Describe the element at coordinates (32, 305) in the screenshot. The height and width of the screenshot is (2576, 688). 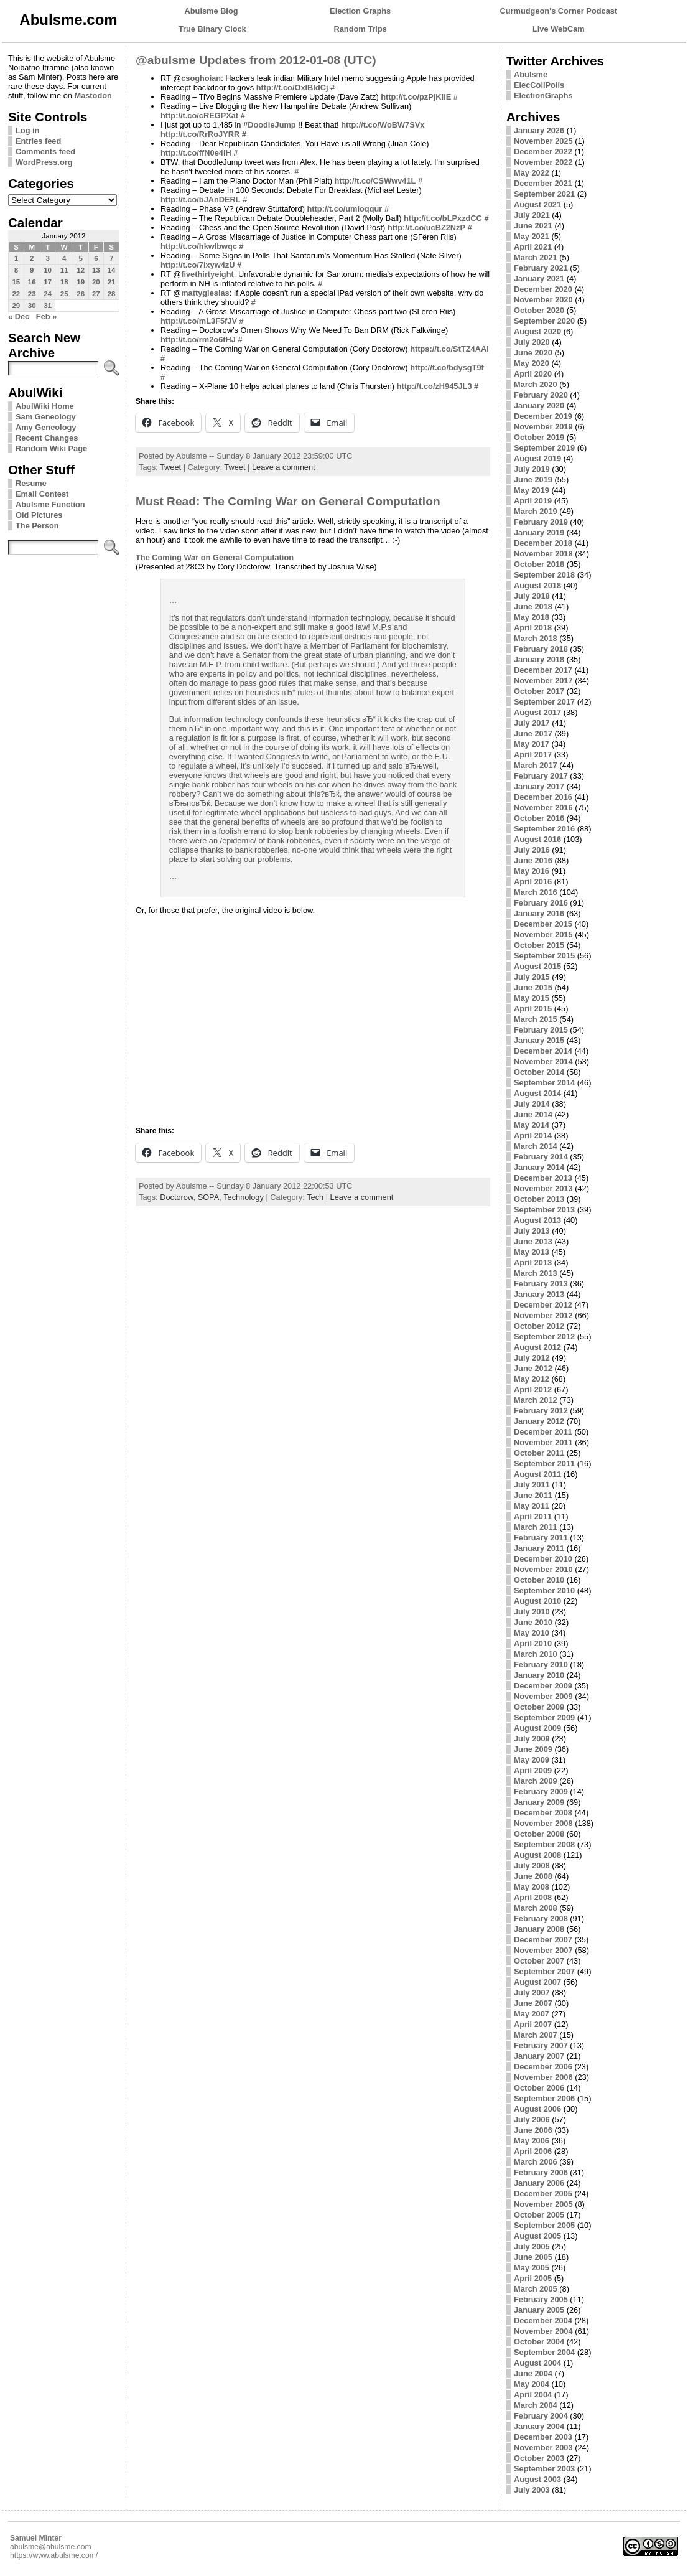
I see `30 [Posts published on January 30, 2012]` at that location.